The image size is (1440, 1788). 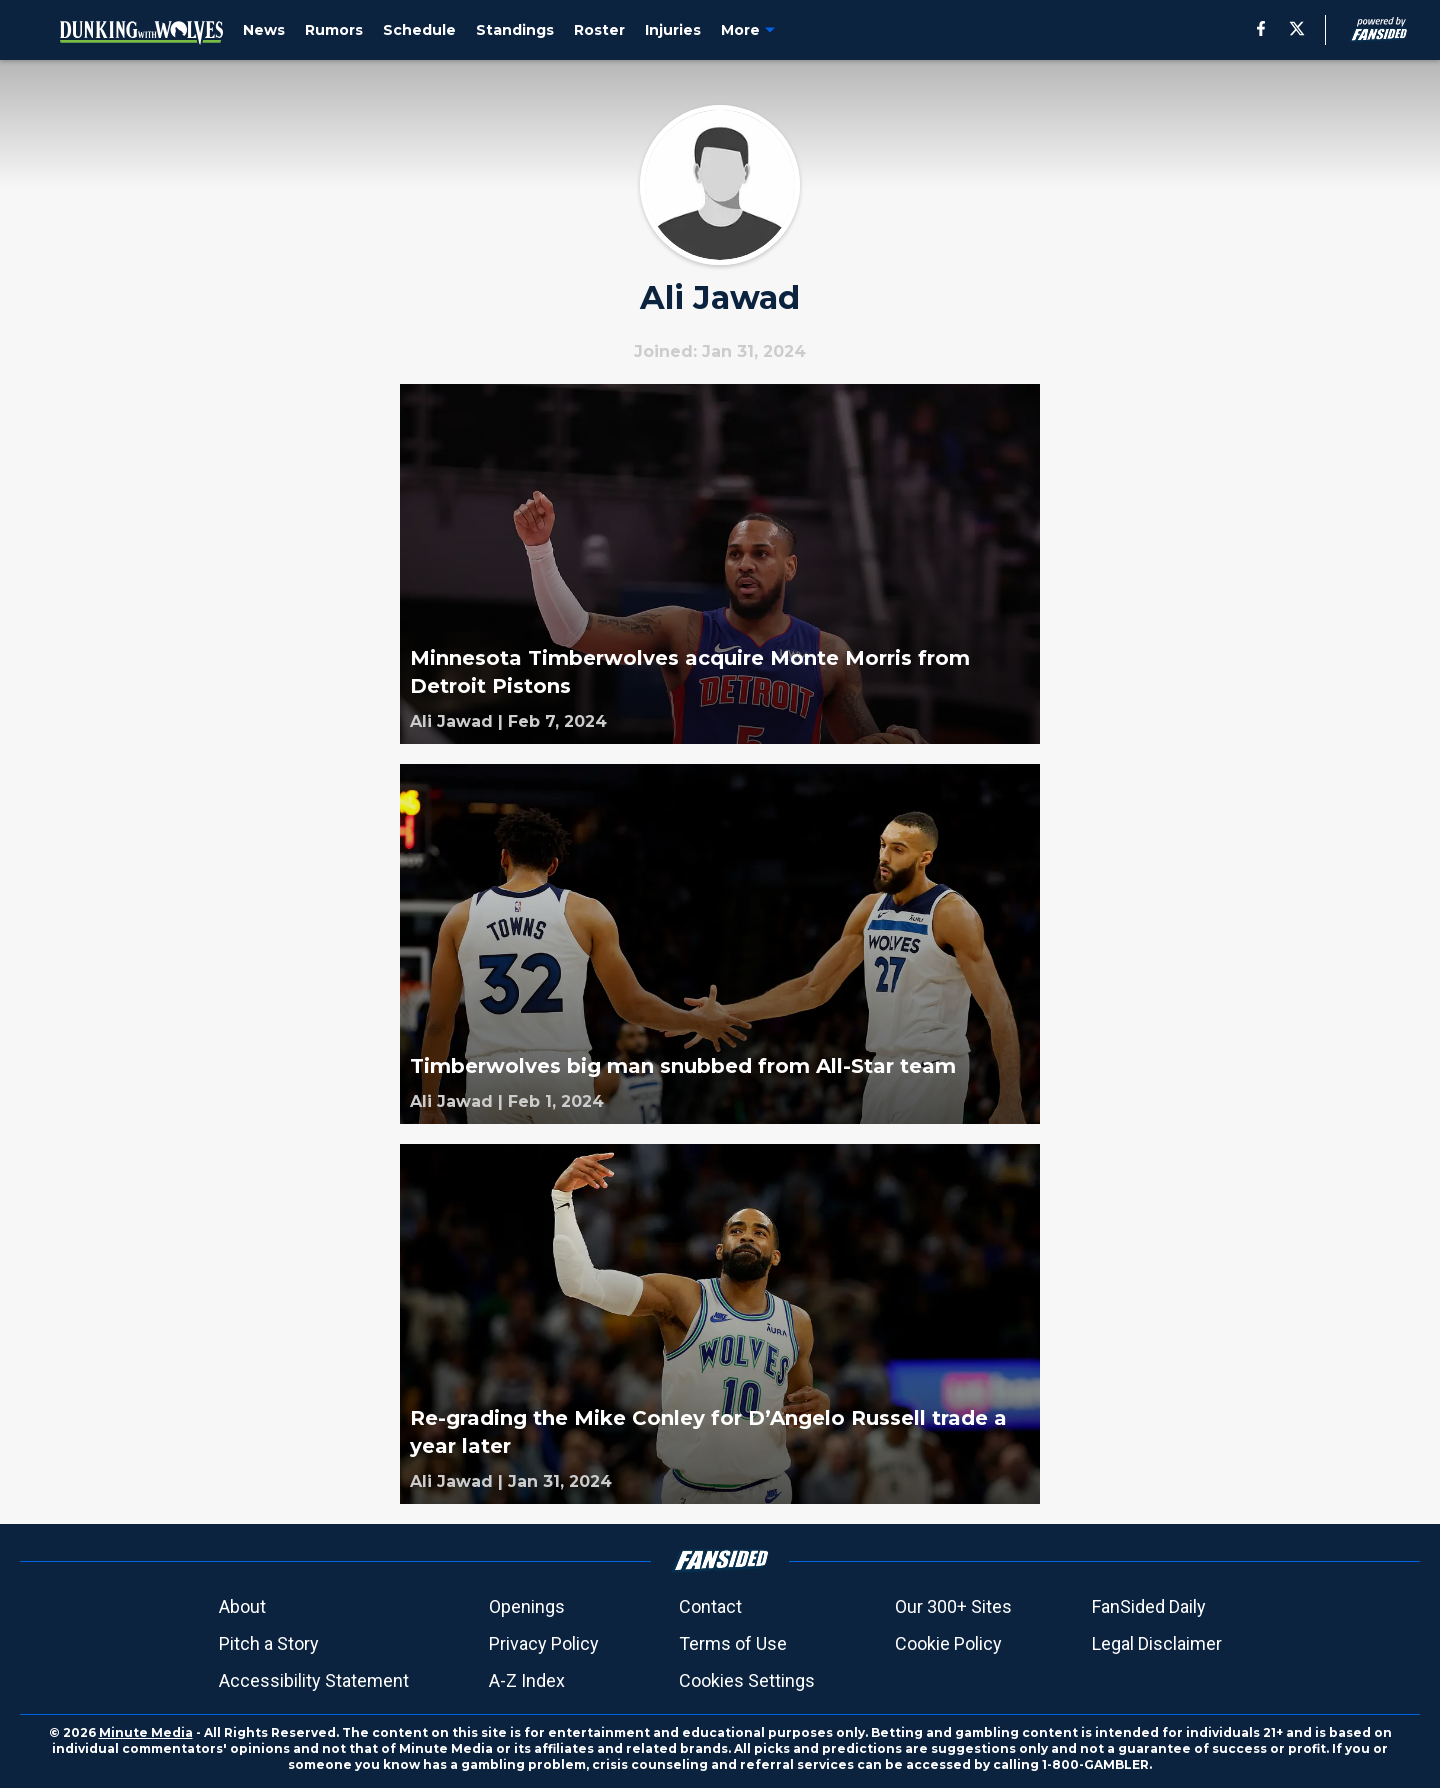 I want to click on Cookies Settings, so click(x=747, y=1680).